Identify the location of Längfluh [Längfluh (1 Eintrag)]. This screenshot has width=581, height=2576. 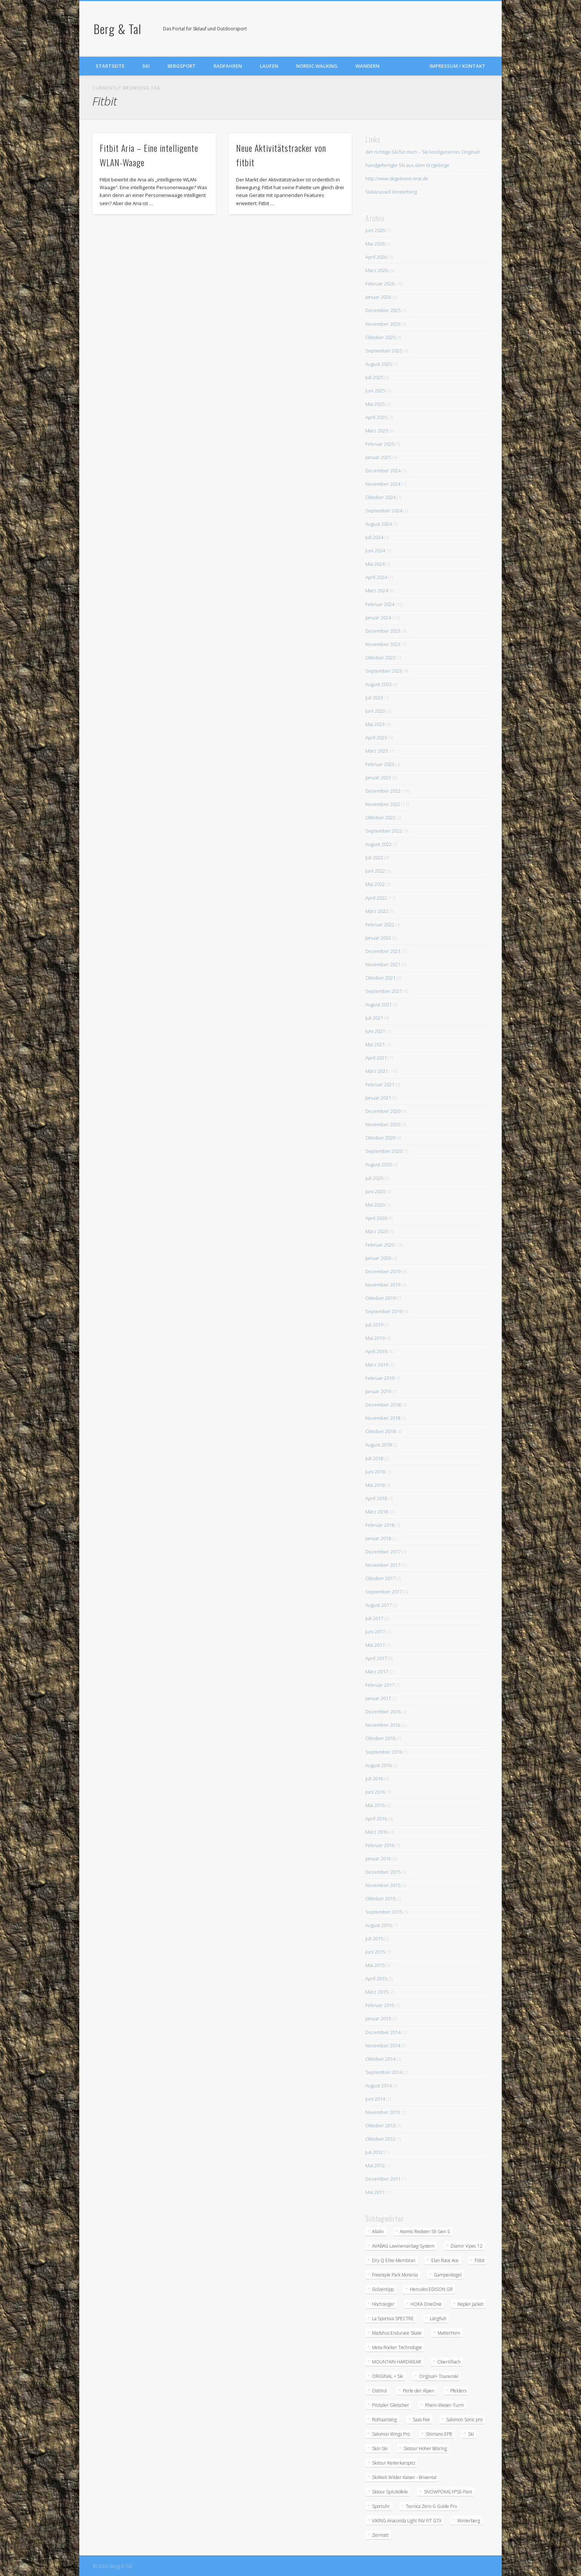
(438, 2318).